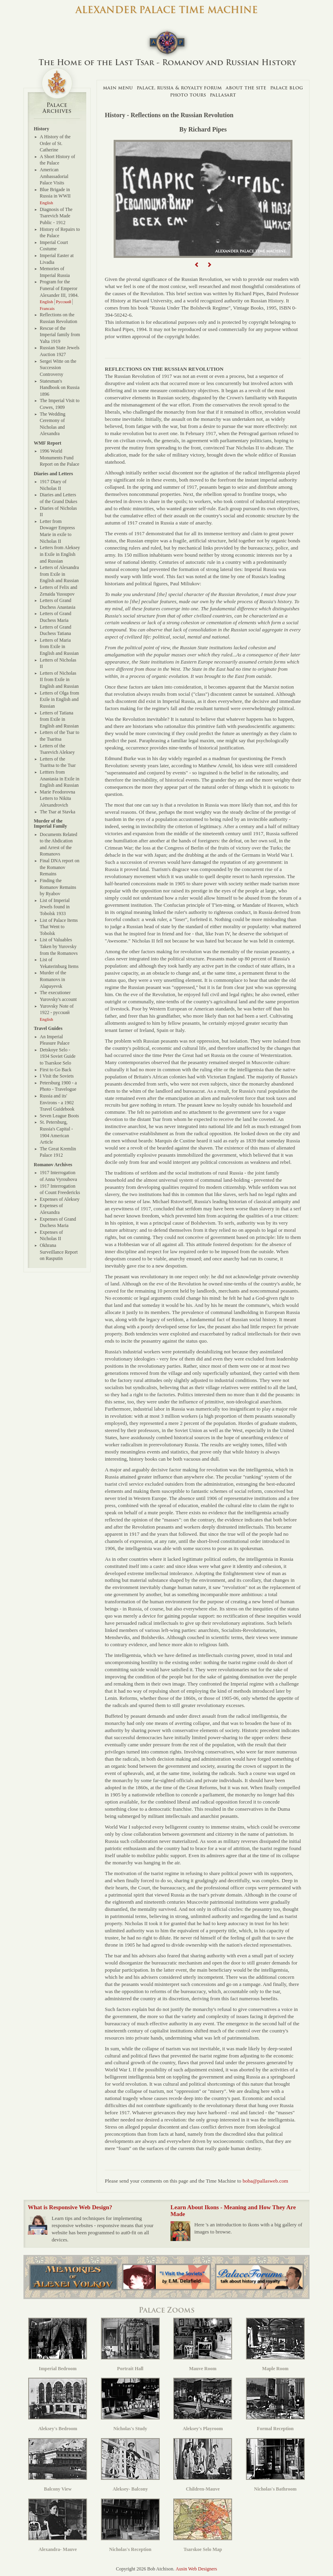 The image size is (333, 2576). I want to click on Palace, Russia & Royalty Forum, so click(179, 88).